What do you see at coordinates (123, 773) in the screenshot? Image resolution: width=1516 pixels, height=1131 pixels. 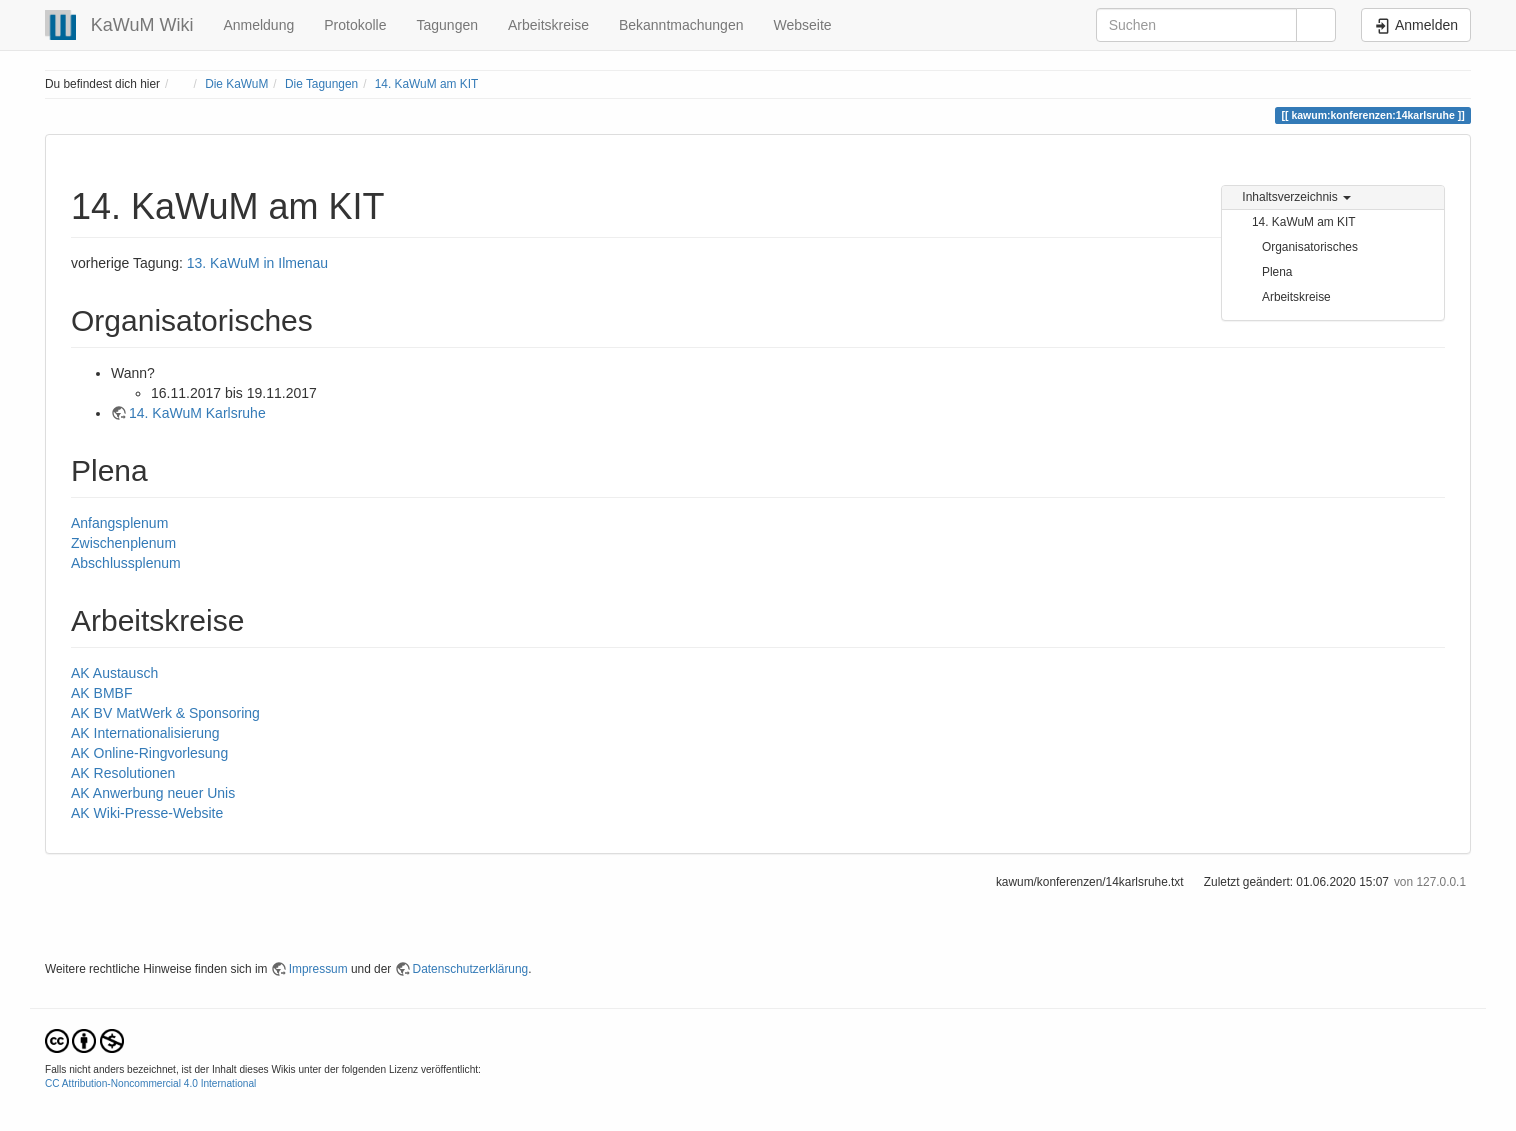 I see `AK Resolutionen` at bounding box center [123, 773].